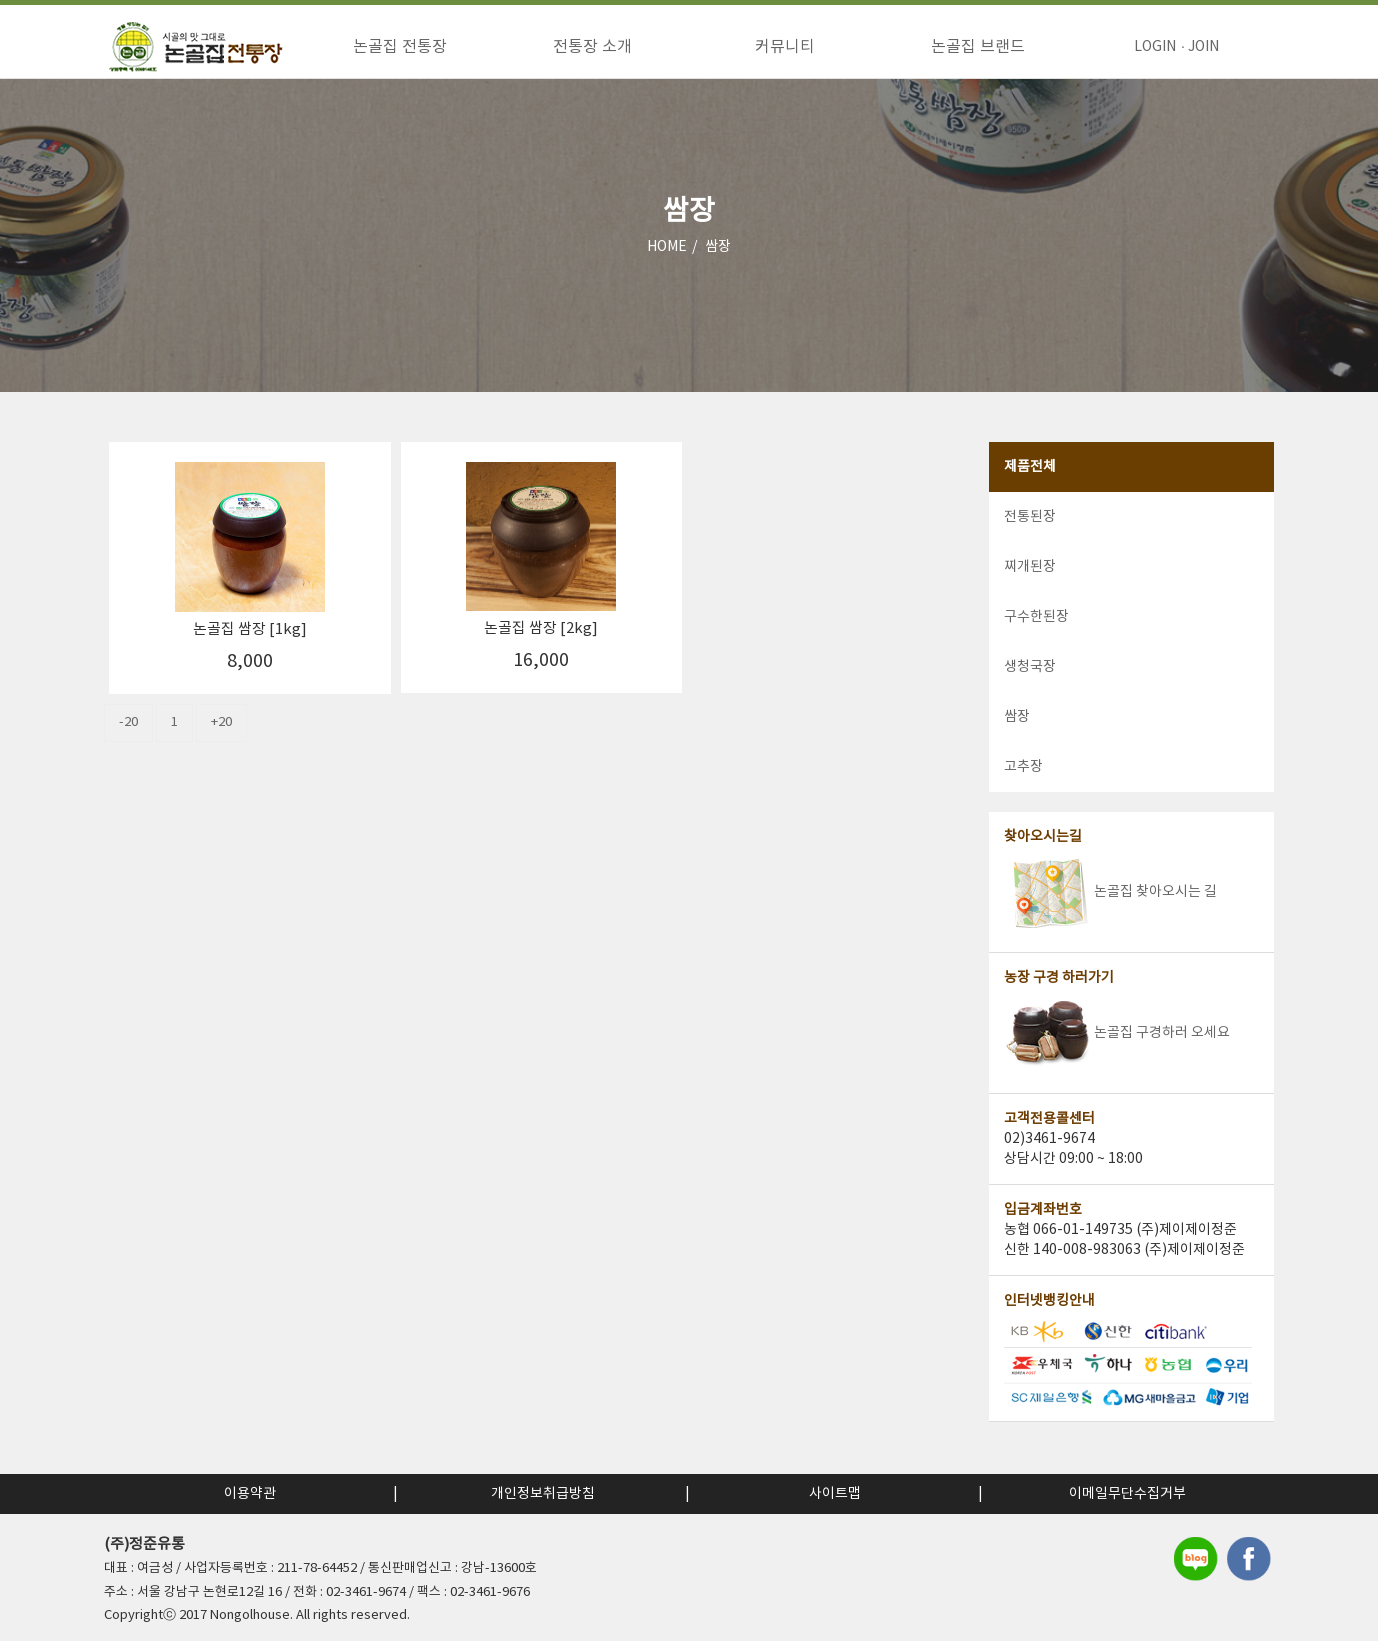 The width and height of the screenshot is (1378, 1641). I want to click on LOGIN, so click(1155, 47).